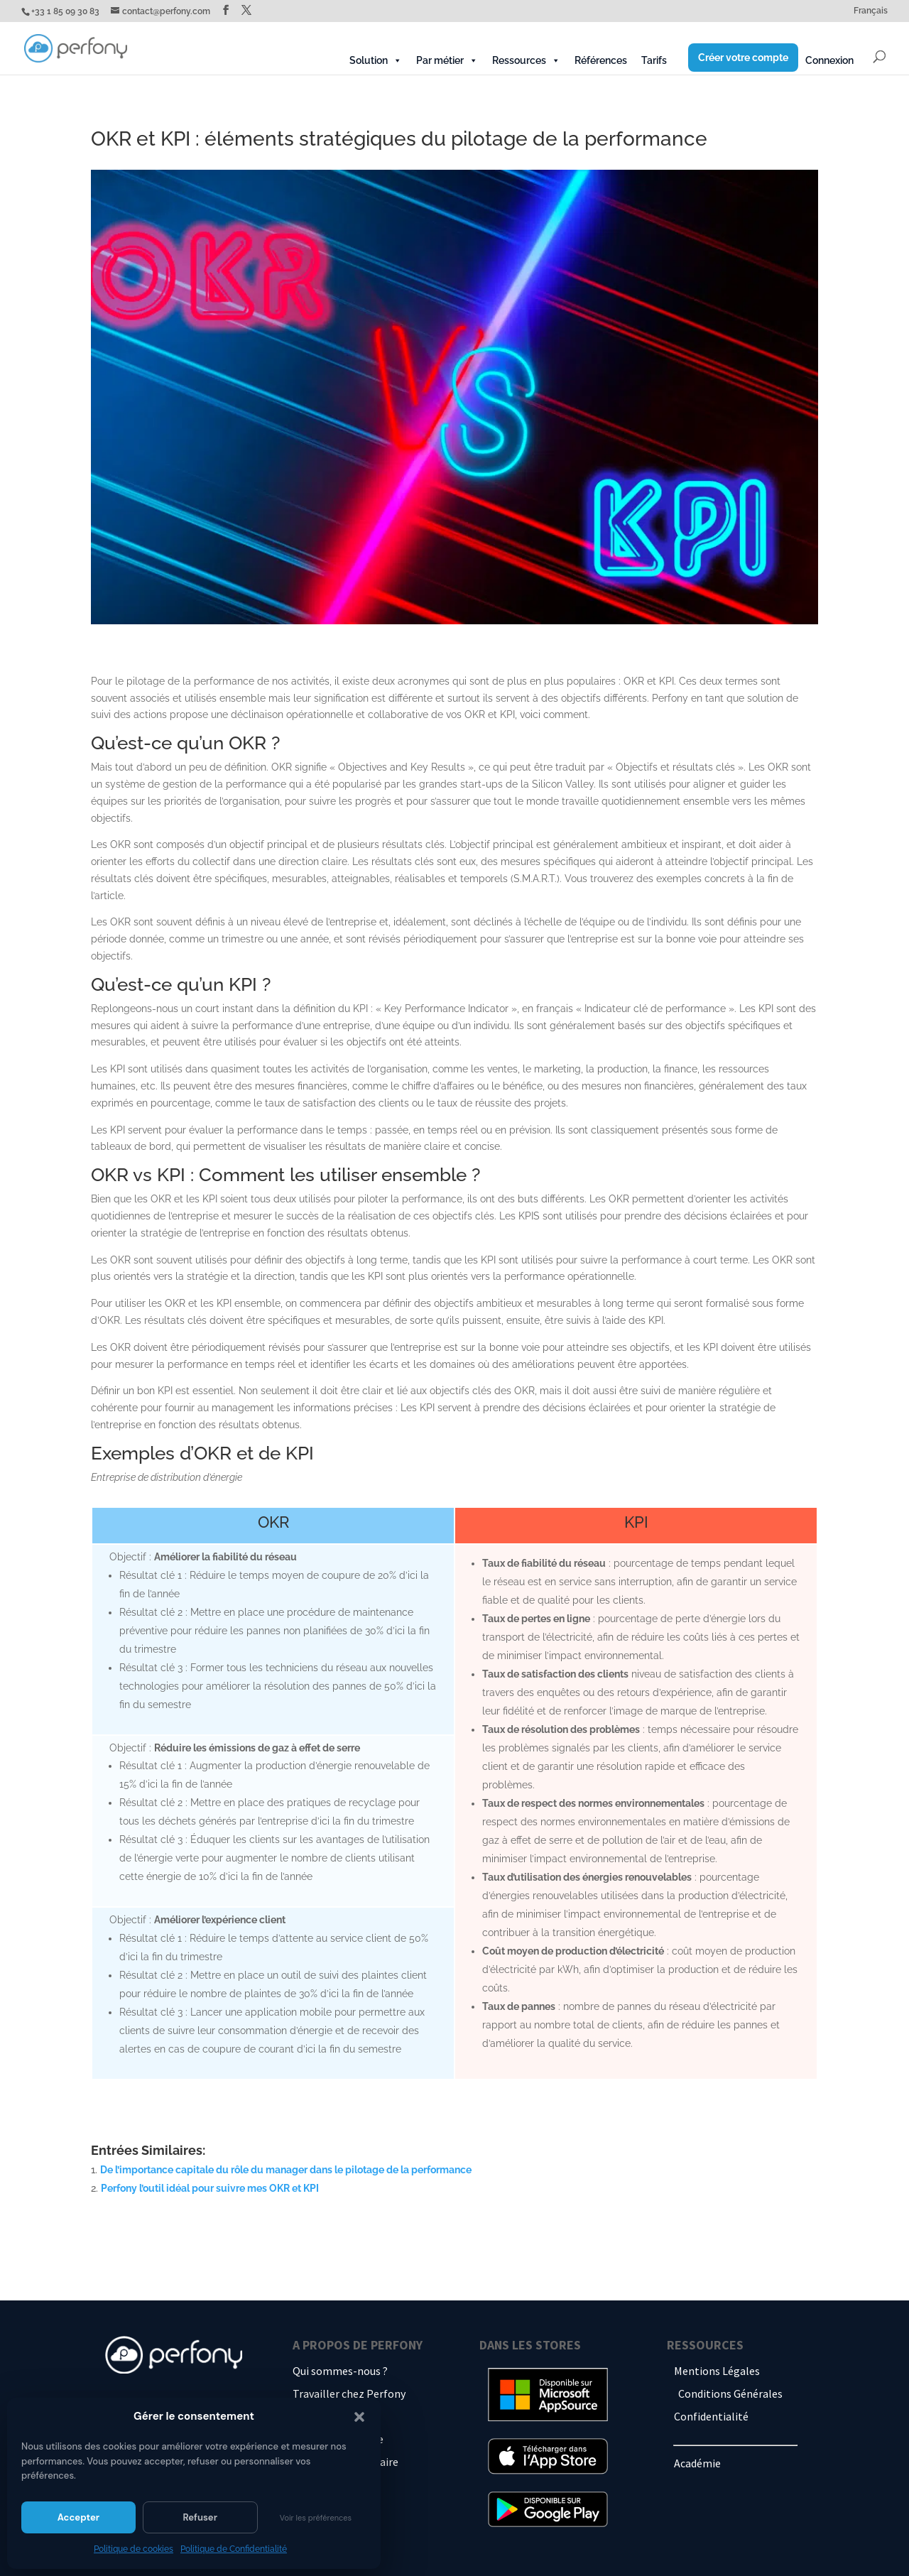 The width and height of the screenshot is (909, 2576). What do you see at coordinates (526, 60) in the screenshot?
I see `Ressources` at bounding box center [526, 60].